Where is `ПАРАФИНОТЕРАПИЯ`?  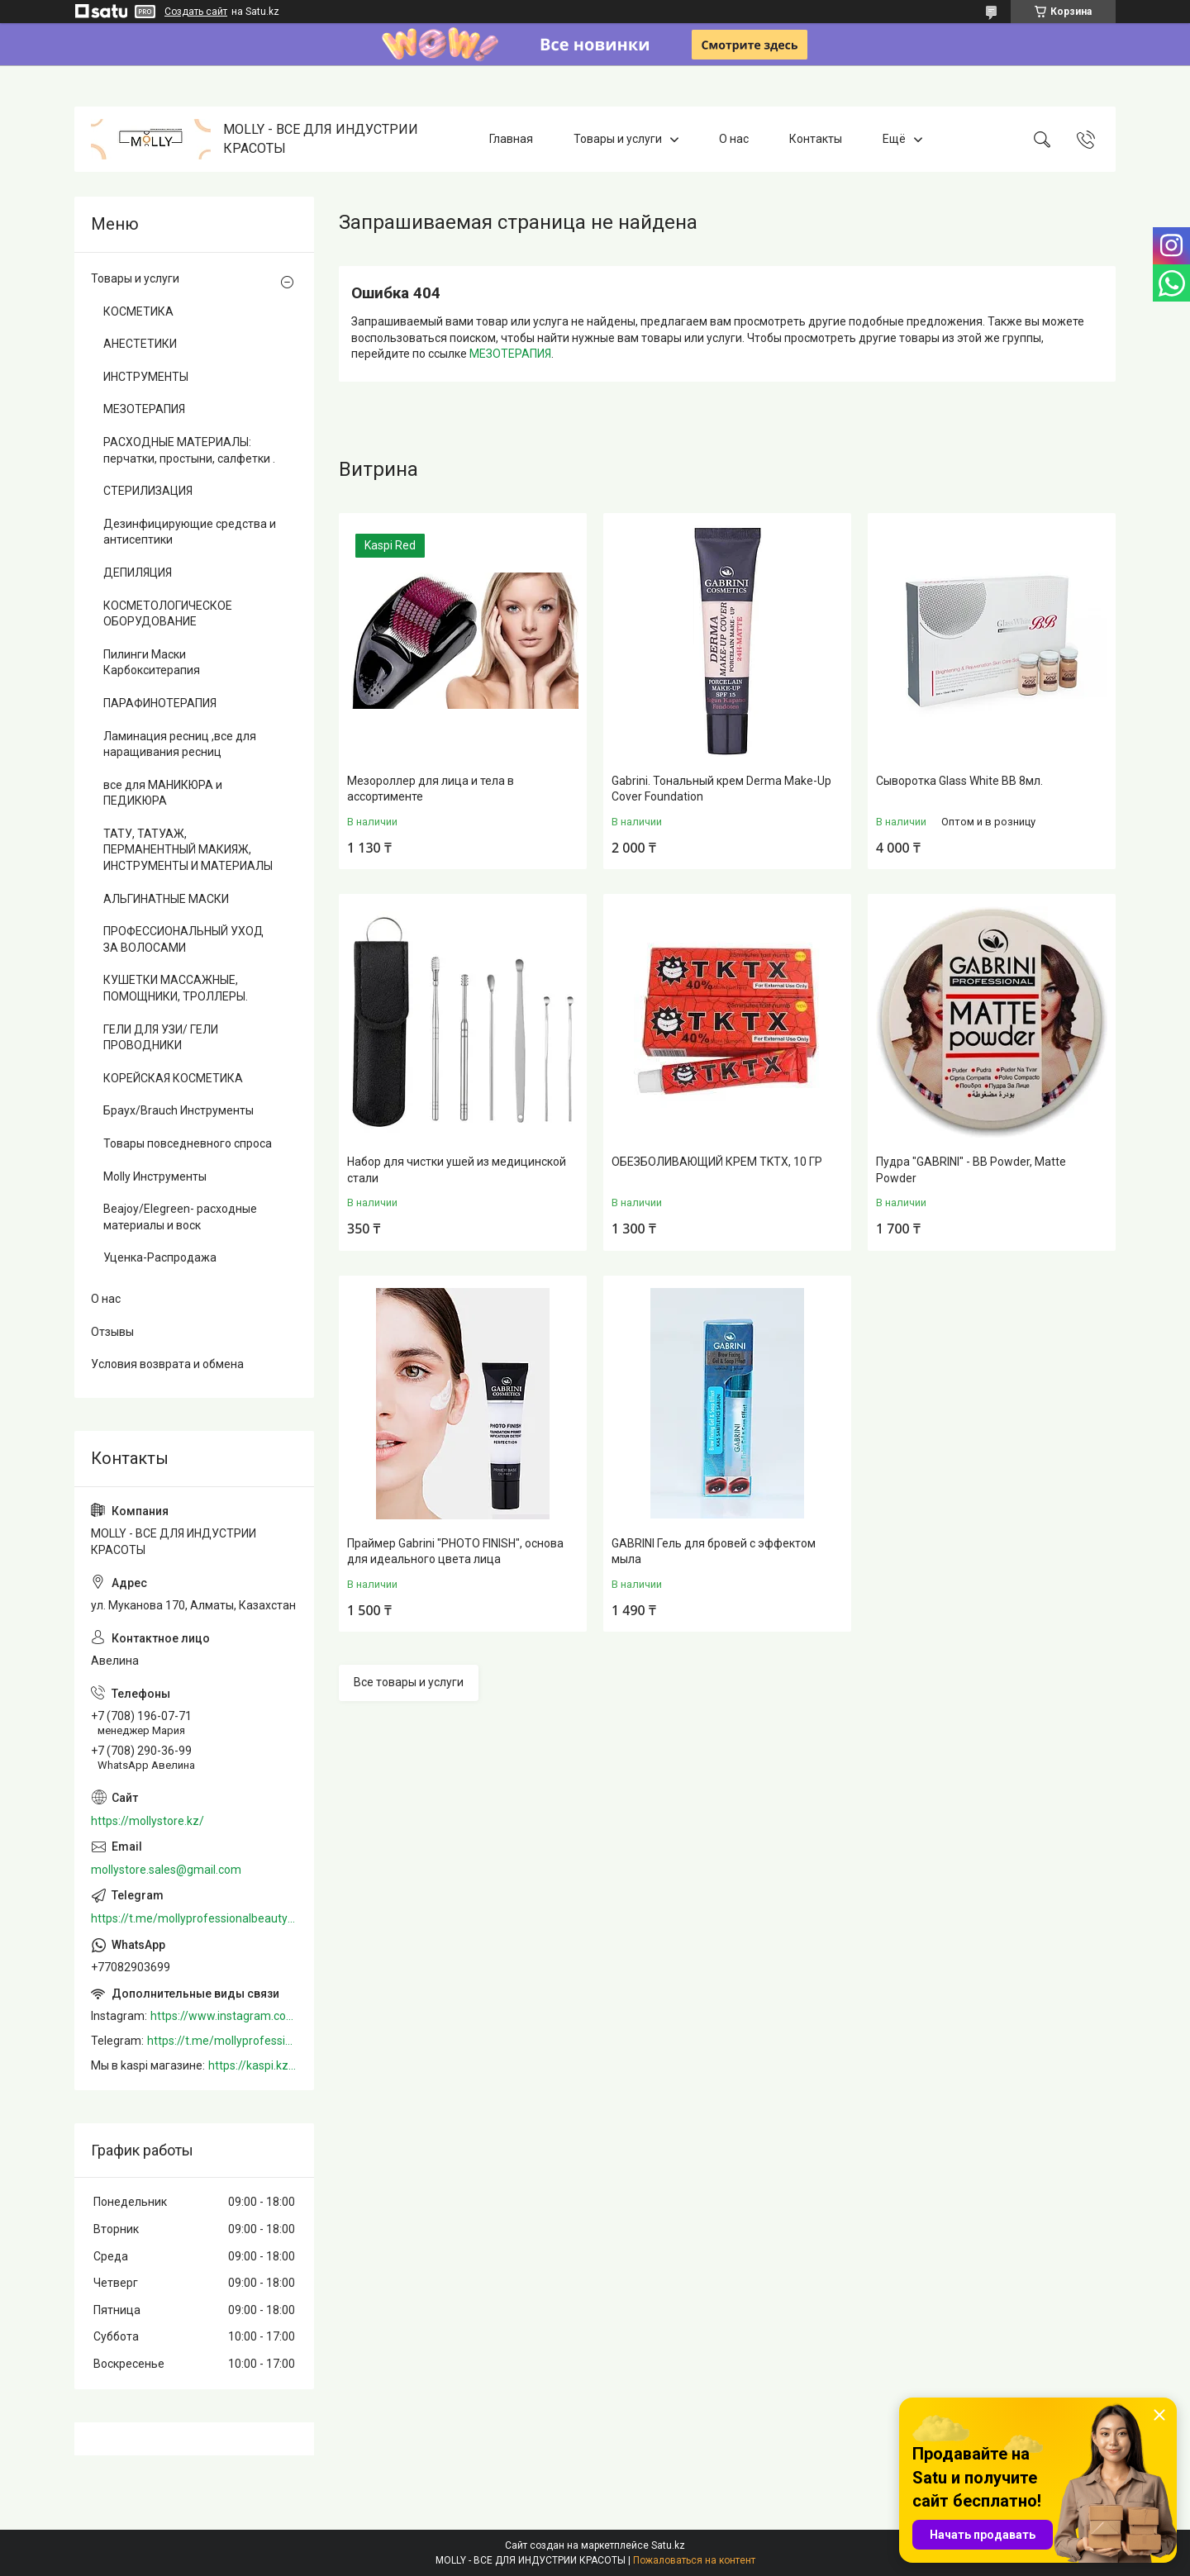
ПАРАФИНОТЕРАПИЯ is located at coordinates (160, 703).